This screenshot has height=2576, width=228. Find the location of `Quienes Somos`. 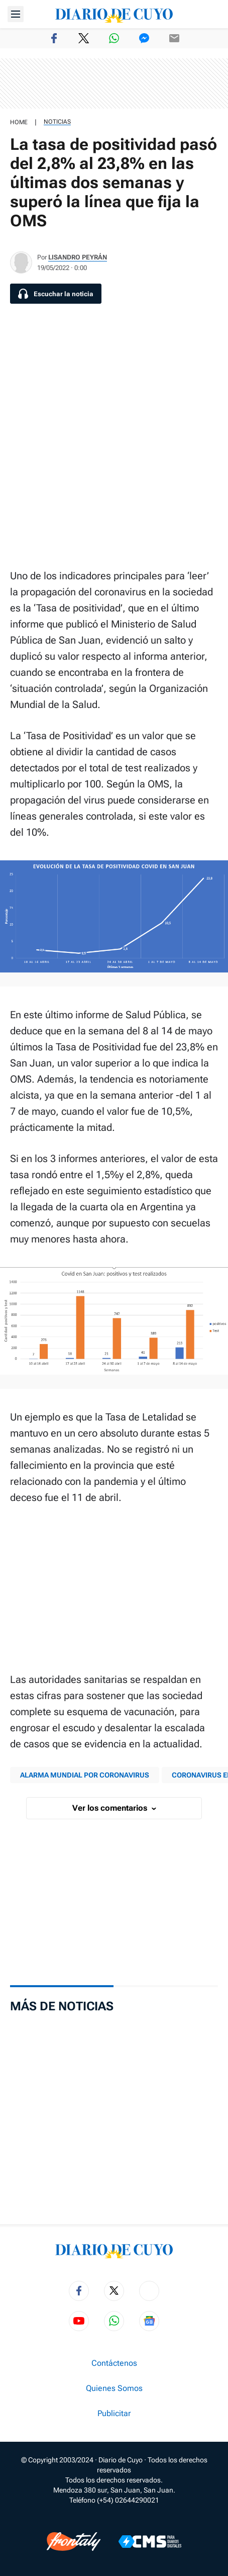

Quienes Somos is located at coordinates (114, 2388).